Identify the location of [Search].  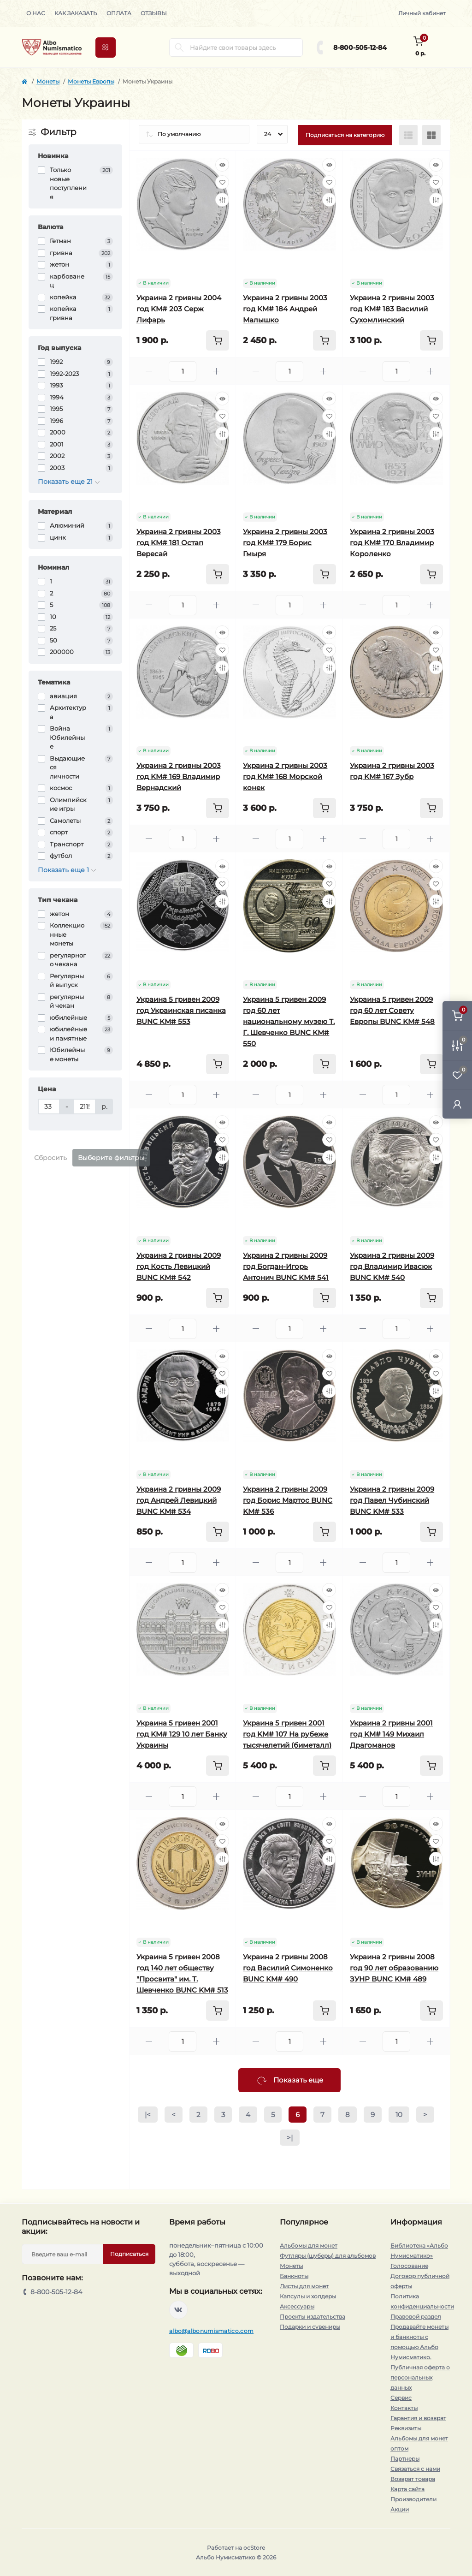
(179, 47).